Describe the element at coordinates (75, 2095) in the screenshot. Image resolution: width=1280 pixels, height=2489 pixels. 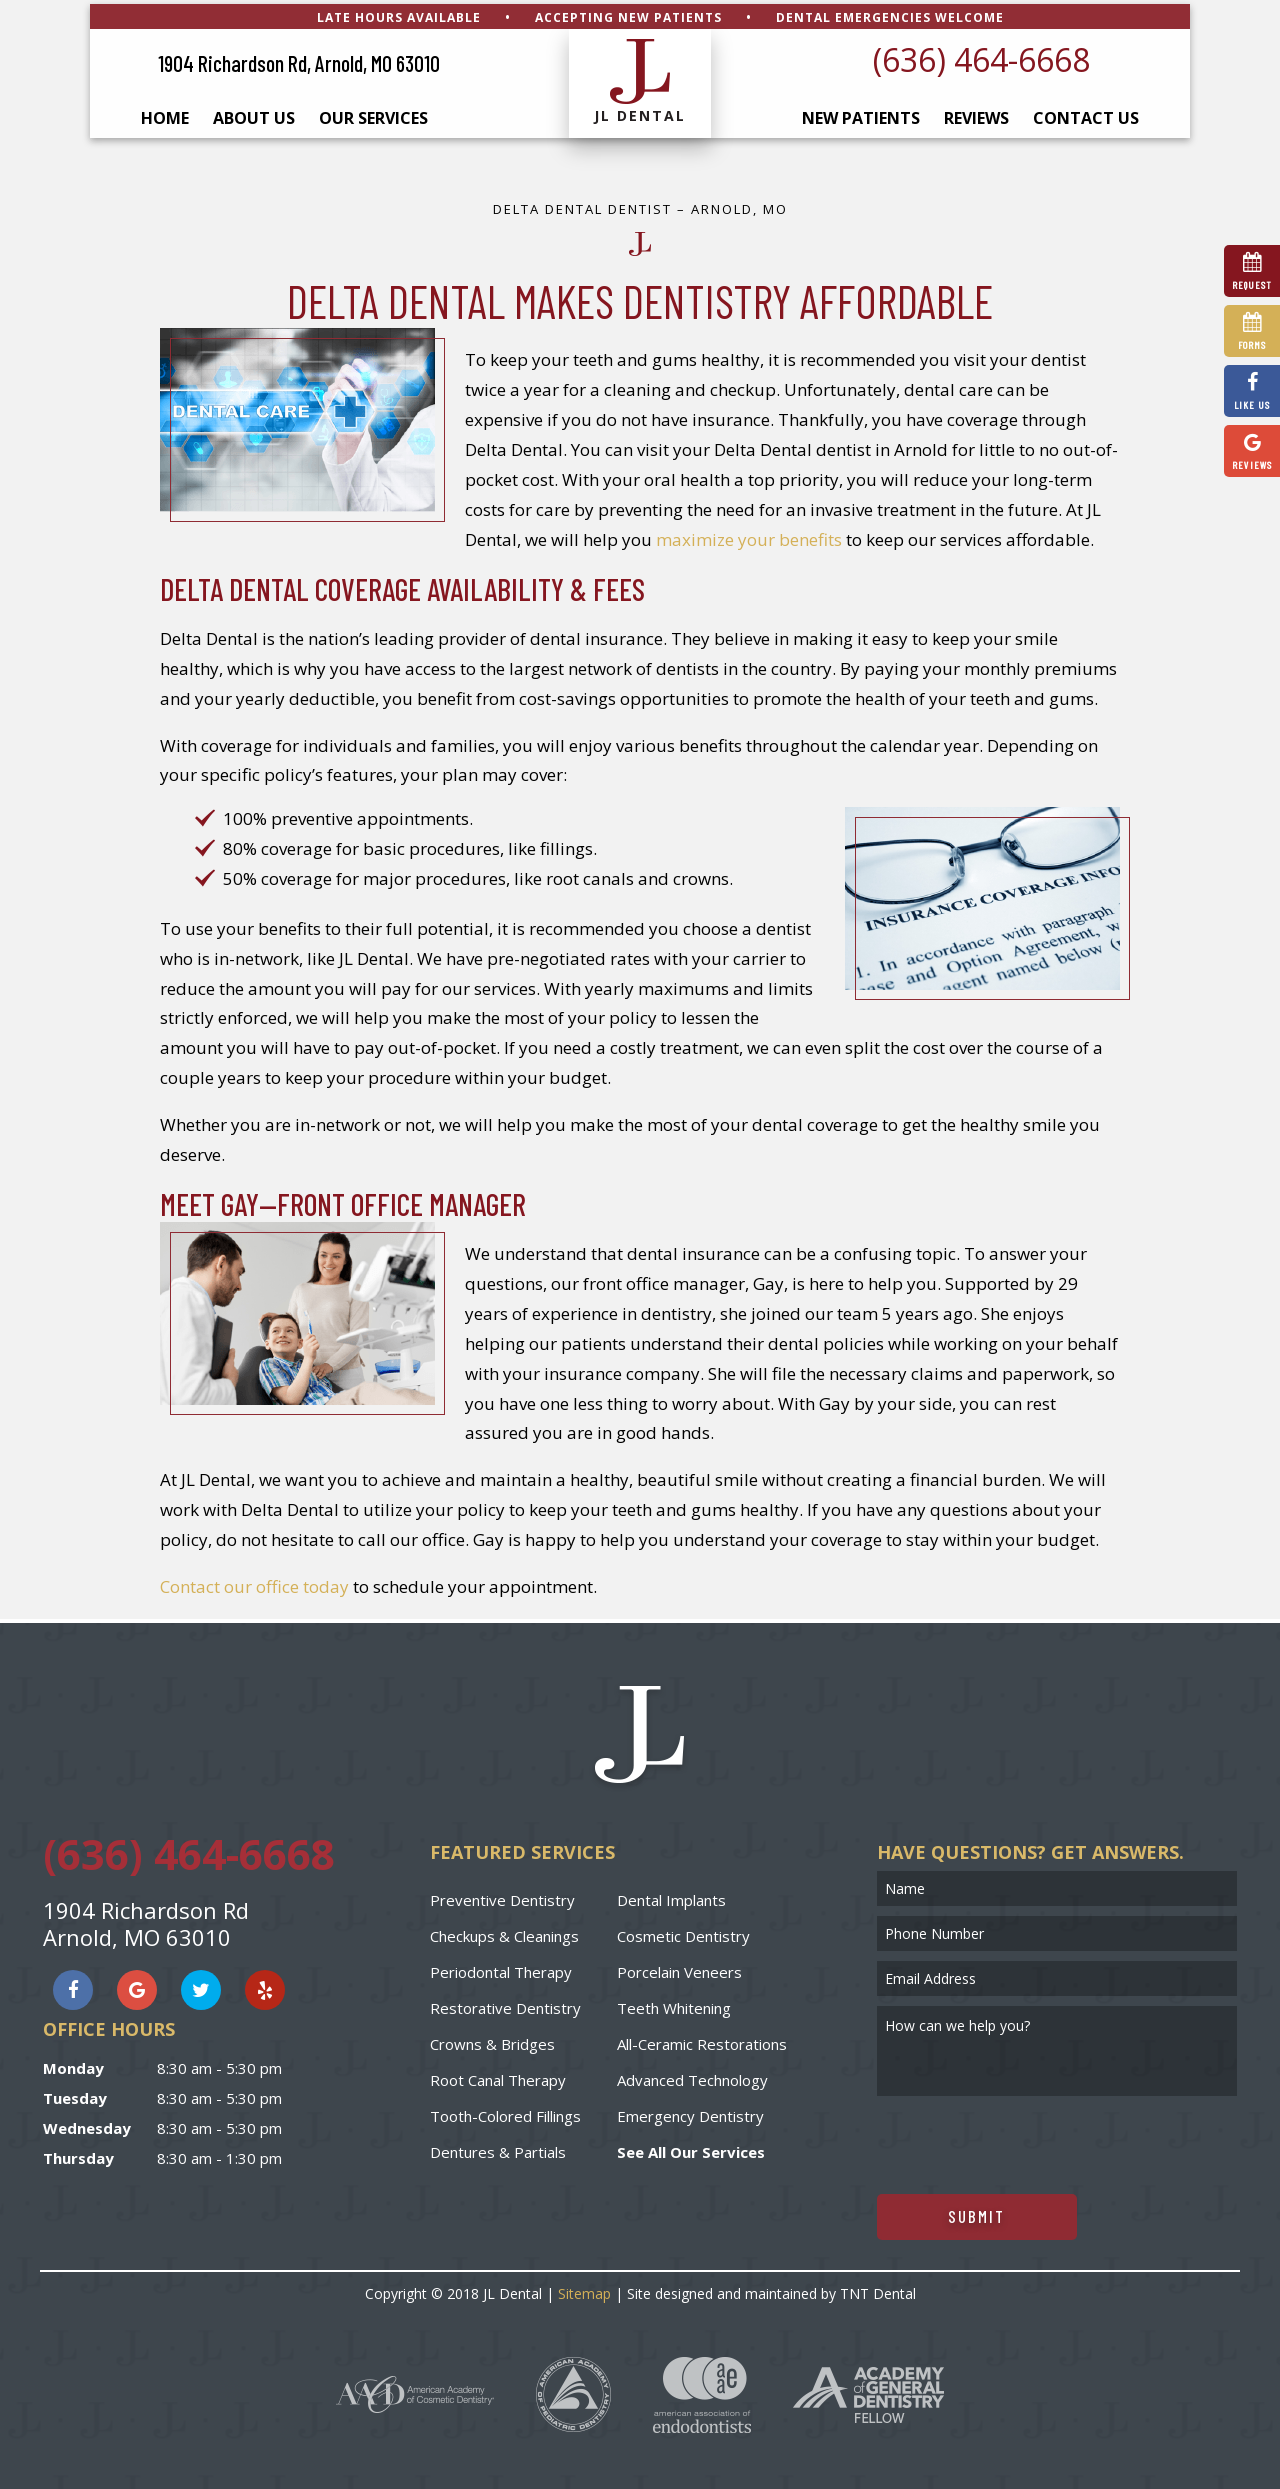
I see `Tuesday` at that location.